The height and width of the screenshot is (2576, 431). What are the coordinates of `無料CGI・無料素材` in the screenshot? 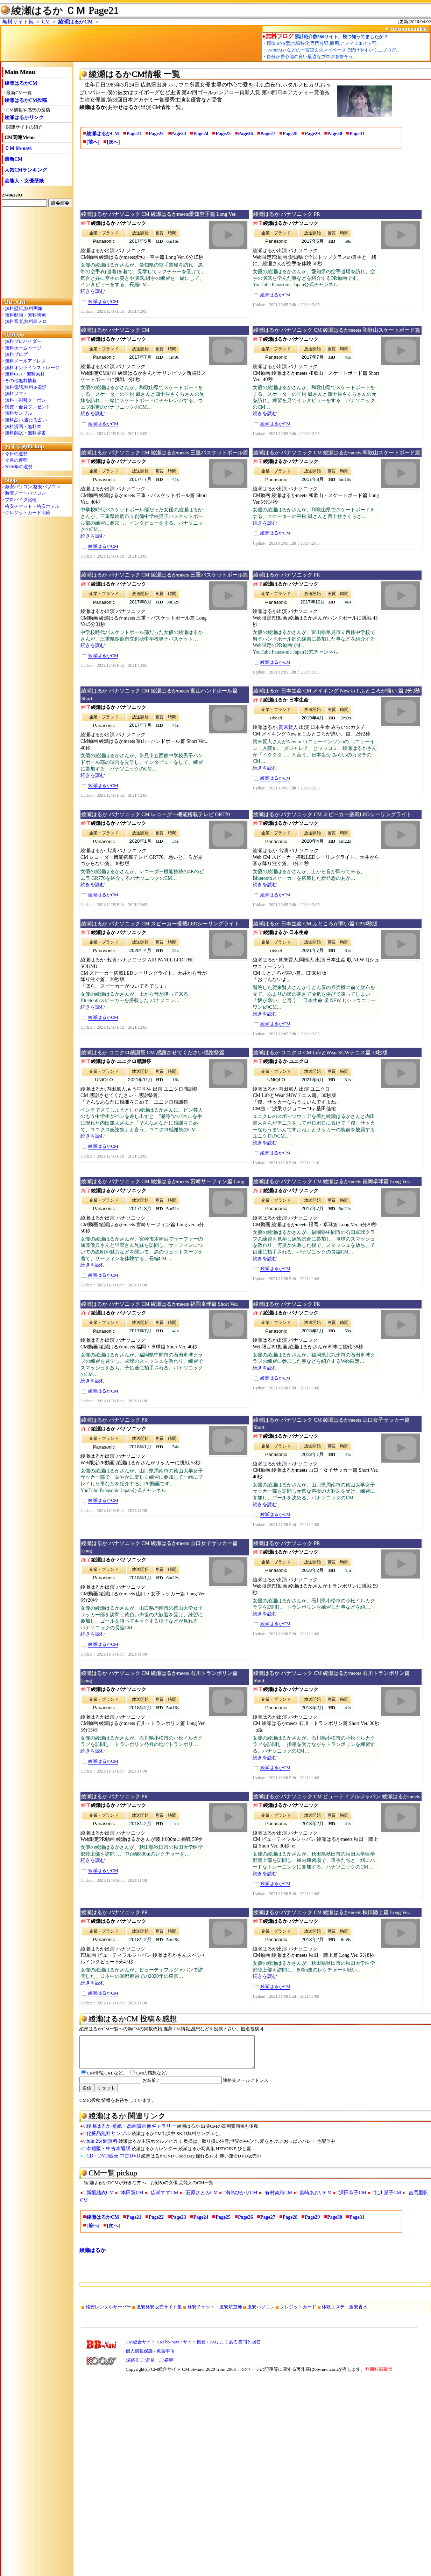 It's located at (25, 374).